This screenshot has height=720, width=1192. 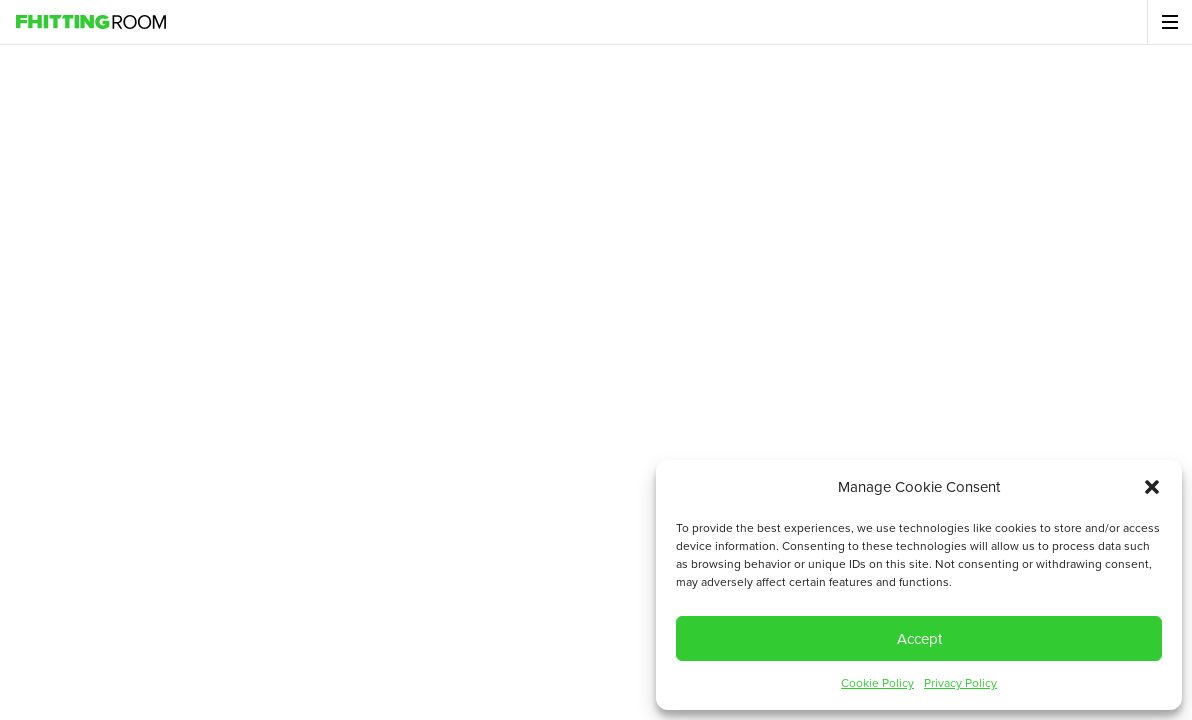 I want to click on Accept, so click(x=919, y=639).